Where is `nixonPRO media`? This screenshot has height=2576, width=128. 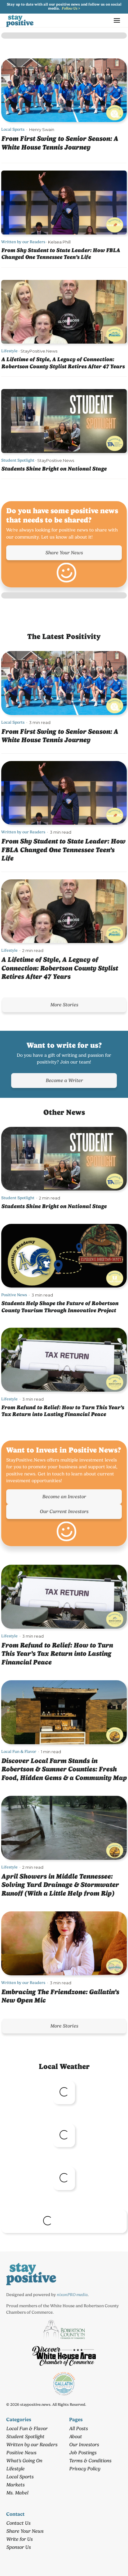 nixonPRO media is located at coordinates (72, 2294).